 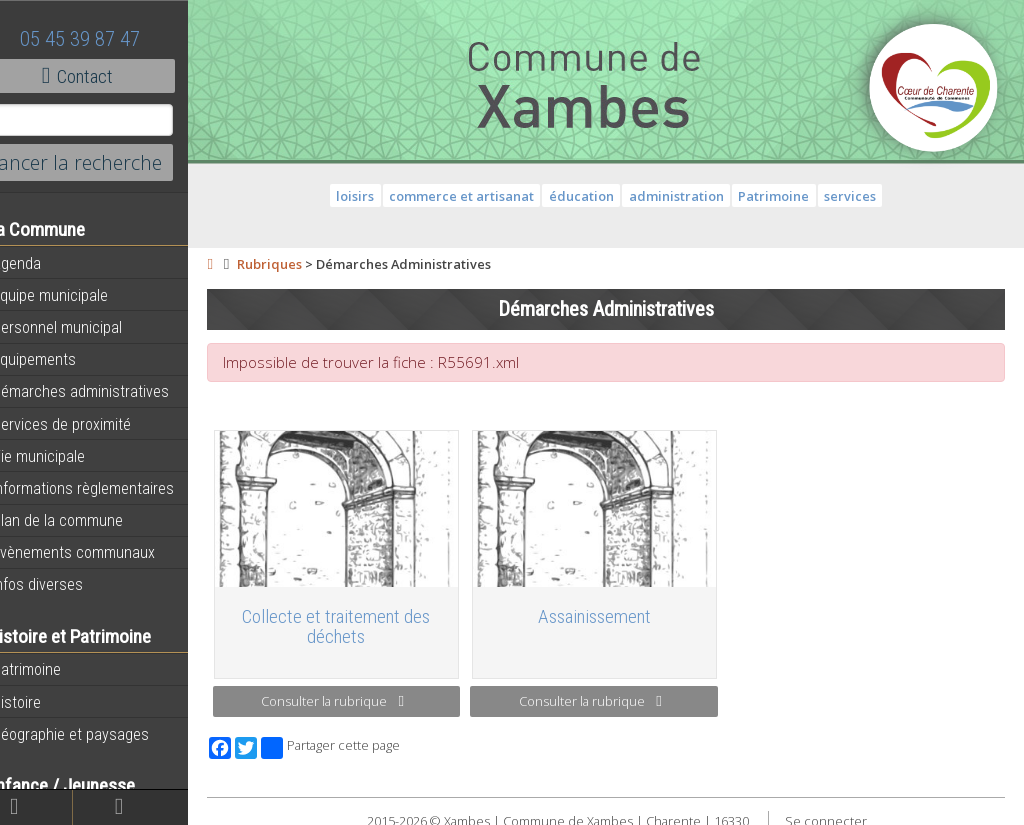 What do you see at coordinates (362, 741) in the screenshot?
I see `Partager cette page` at bounding box center [362, 741].